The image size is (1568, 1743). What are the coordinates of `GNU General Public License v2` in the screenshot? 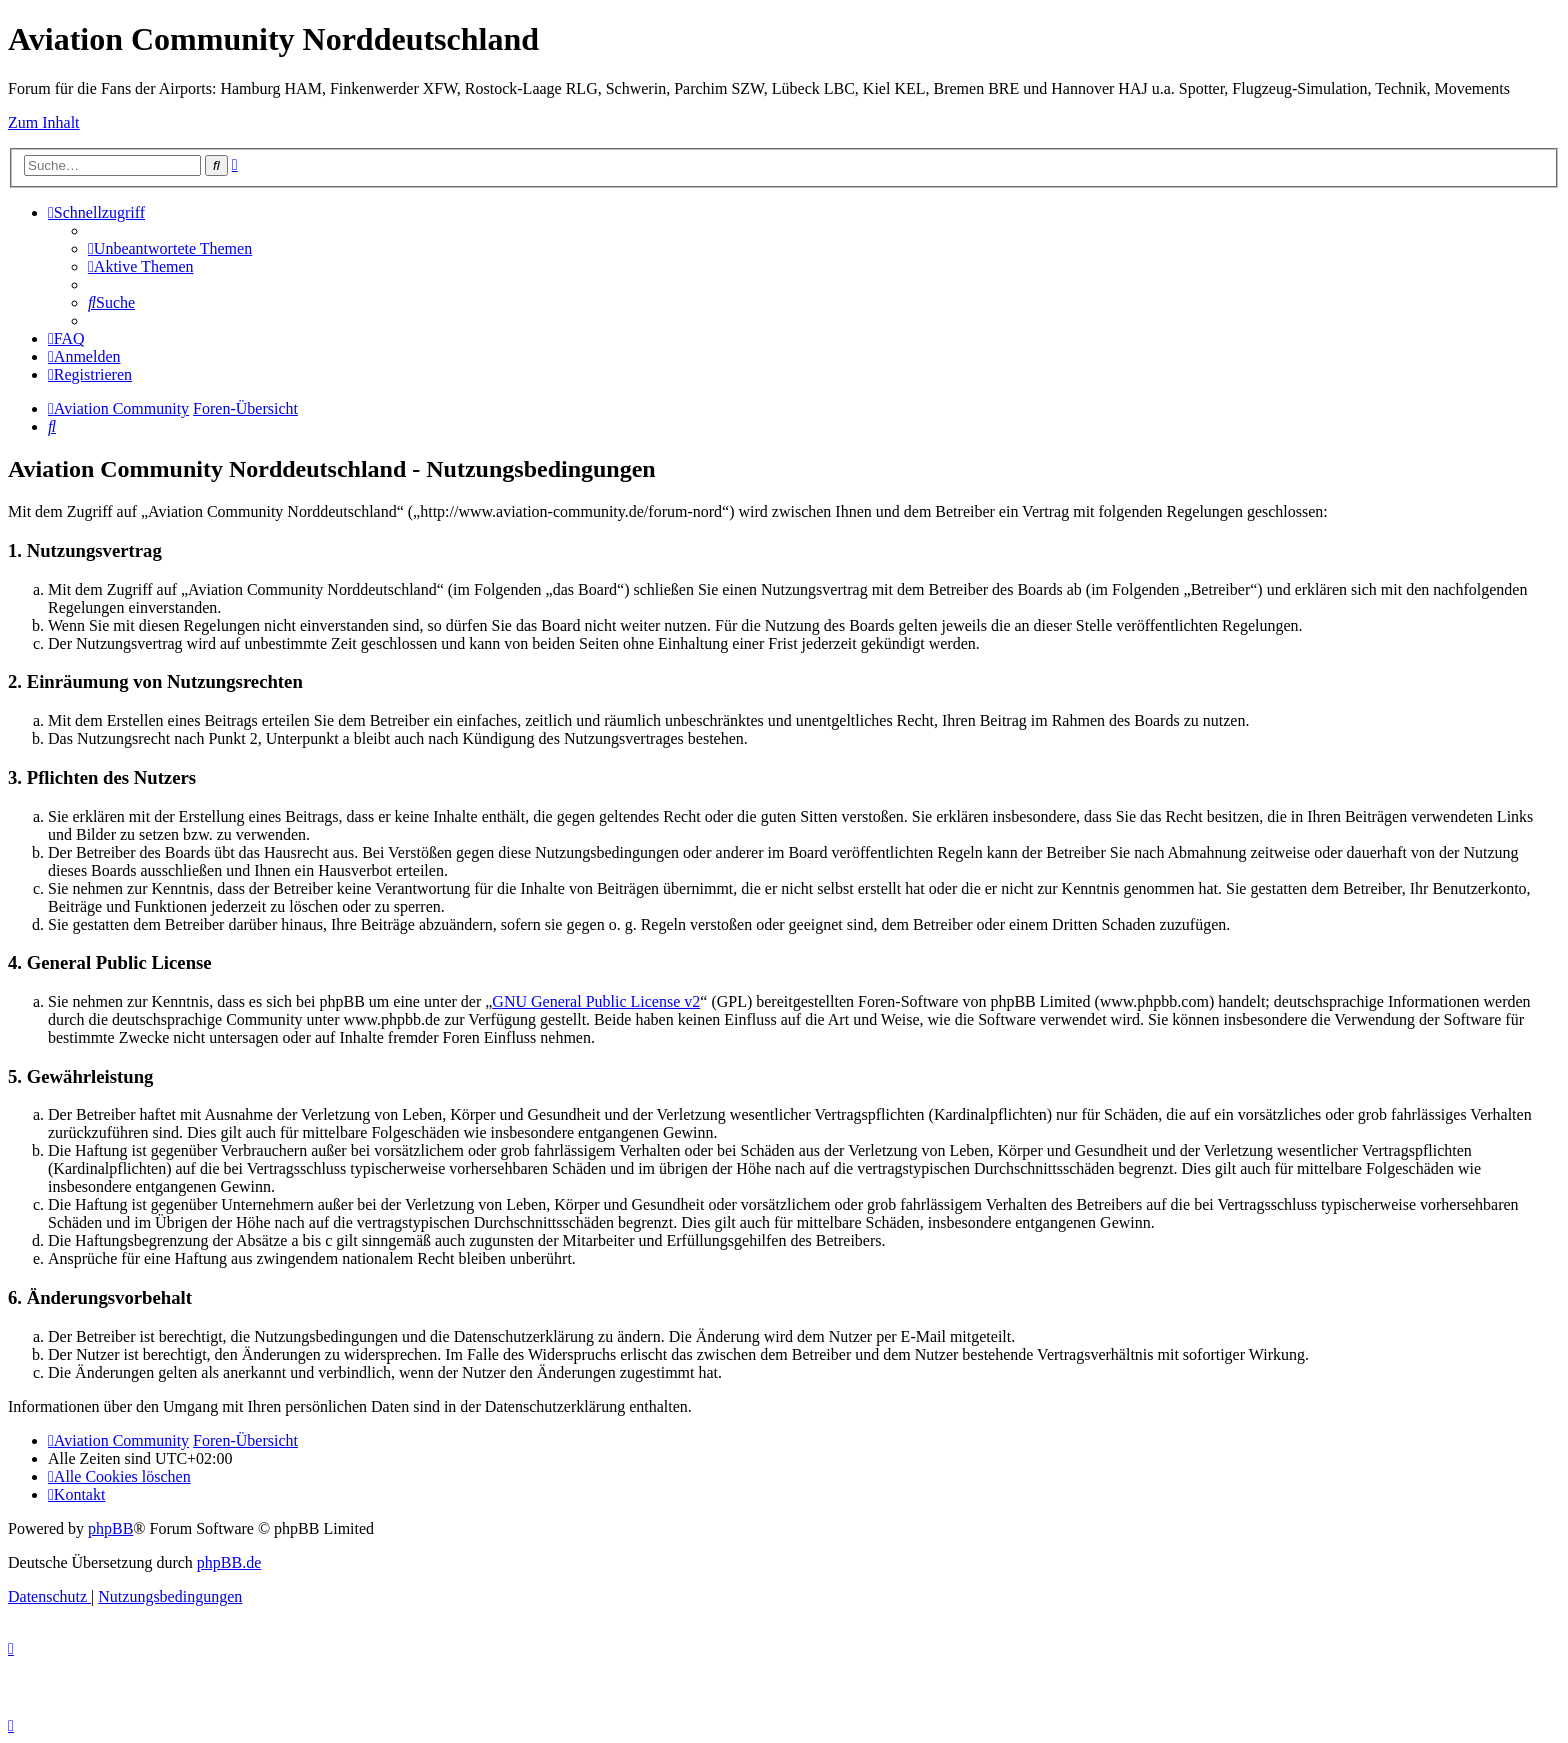 It's located at (596, 1001).